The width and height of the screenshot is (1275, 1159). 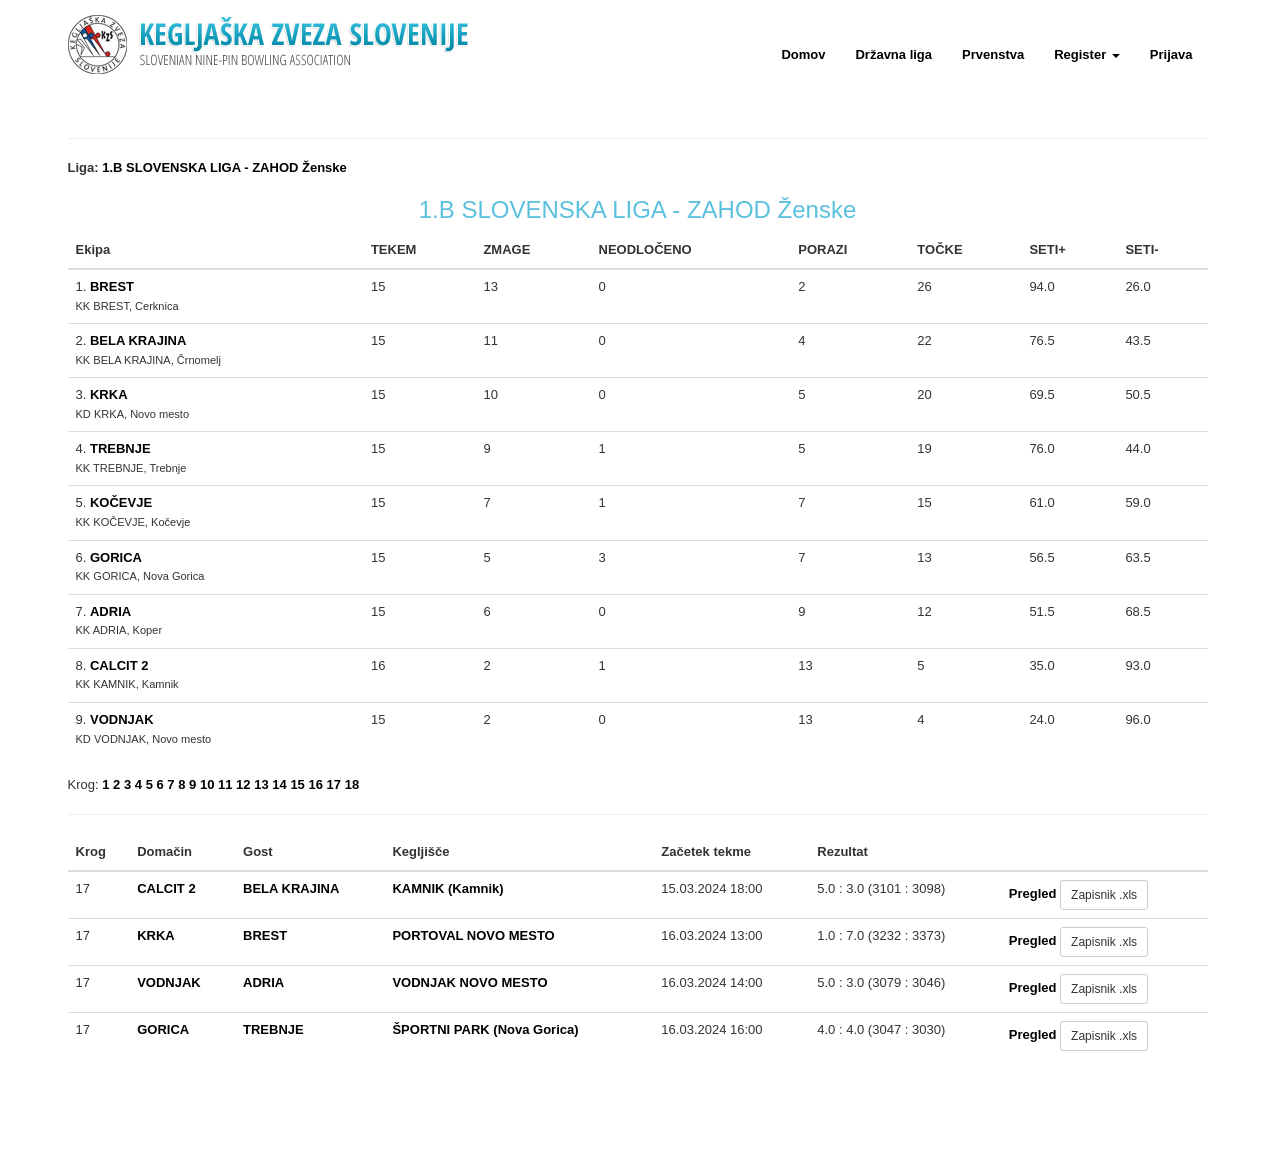 I want to click on 10, so click(x=207, y=784).